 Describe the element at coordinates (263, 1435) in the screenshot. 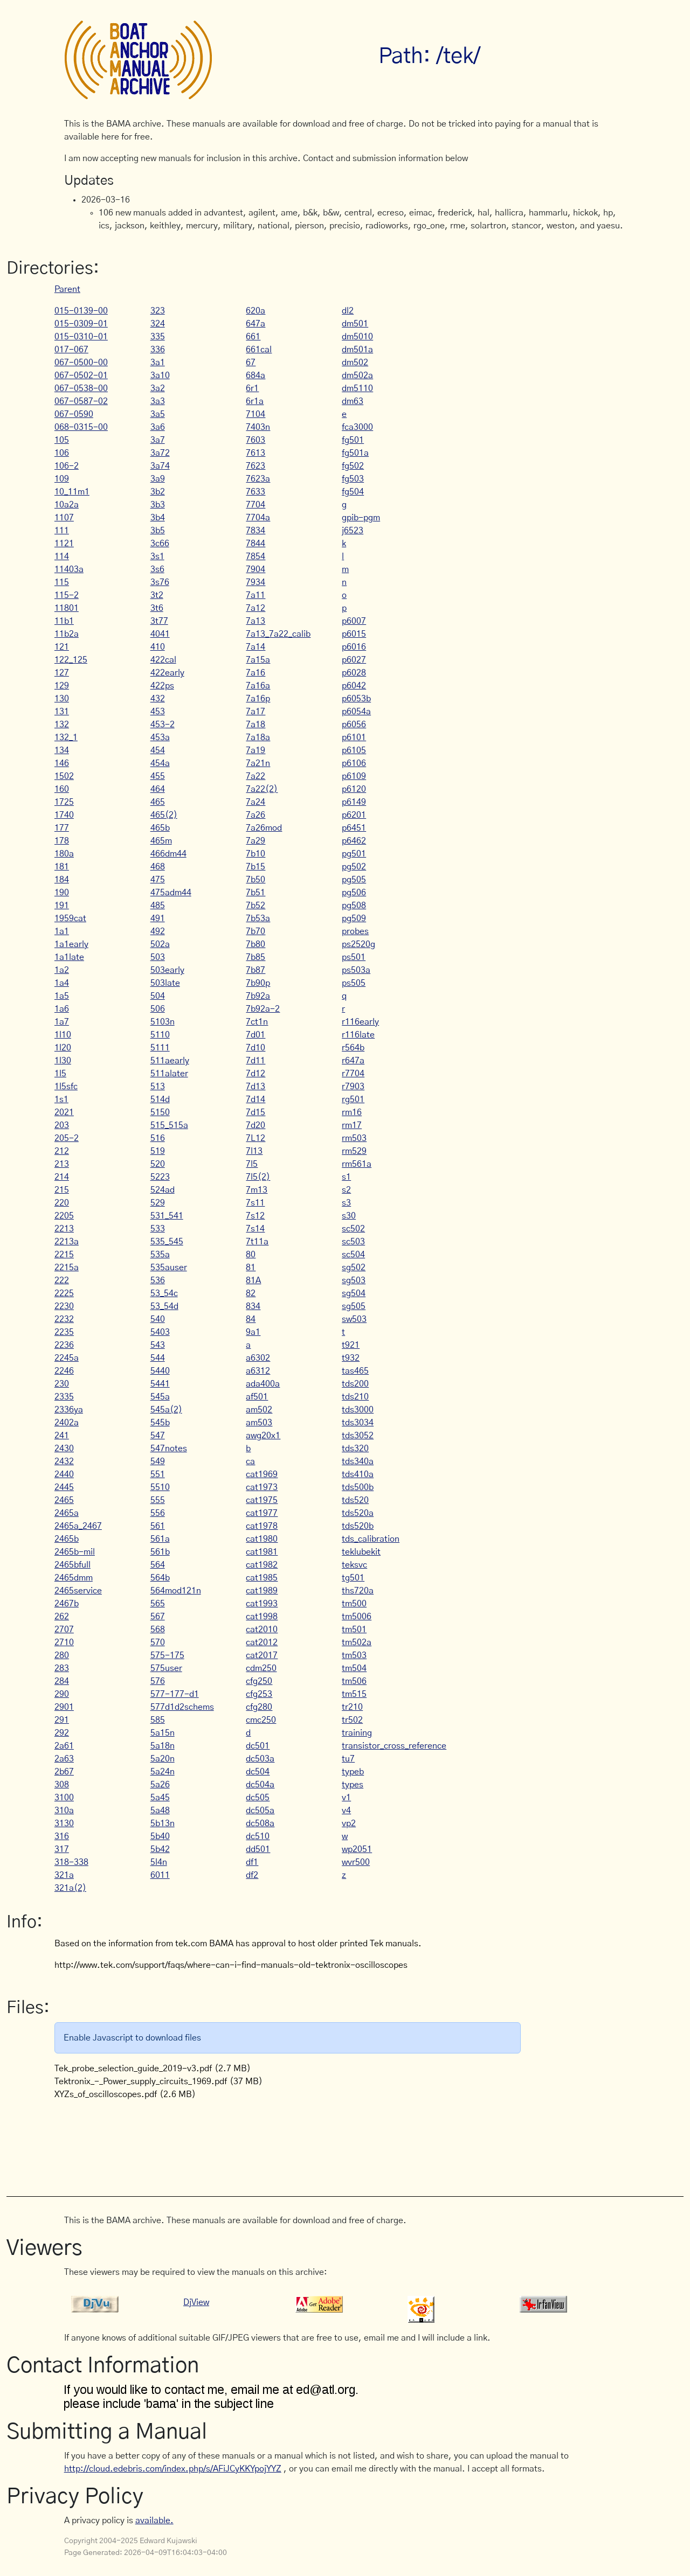

I see `awg20x1` at that location.